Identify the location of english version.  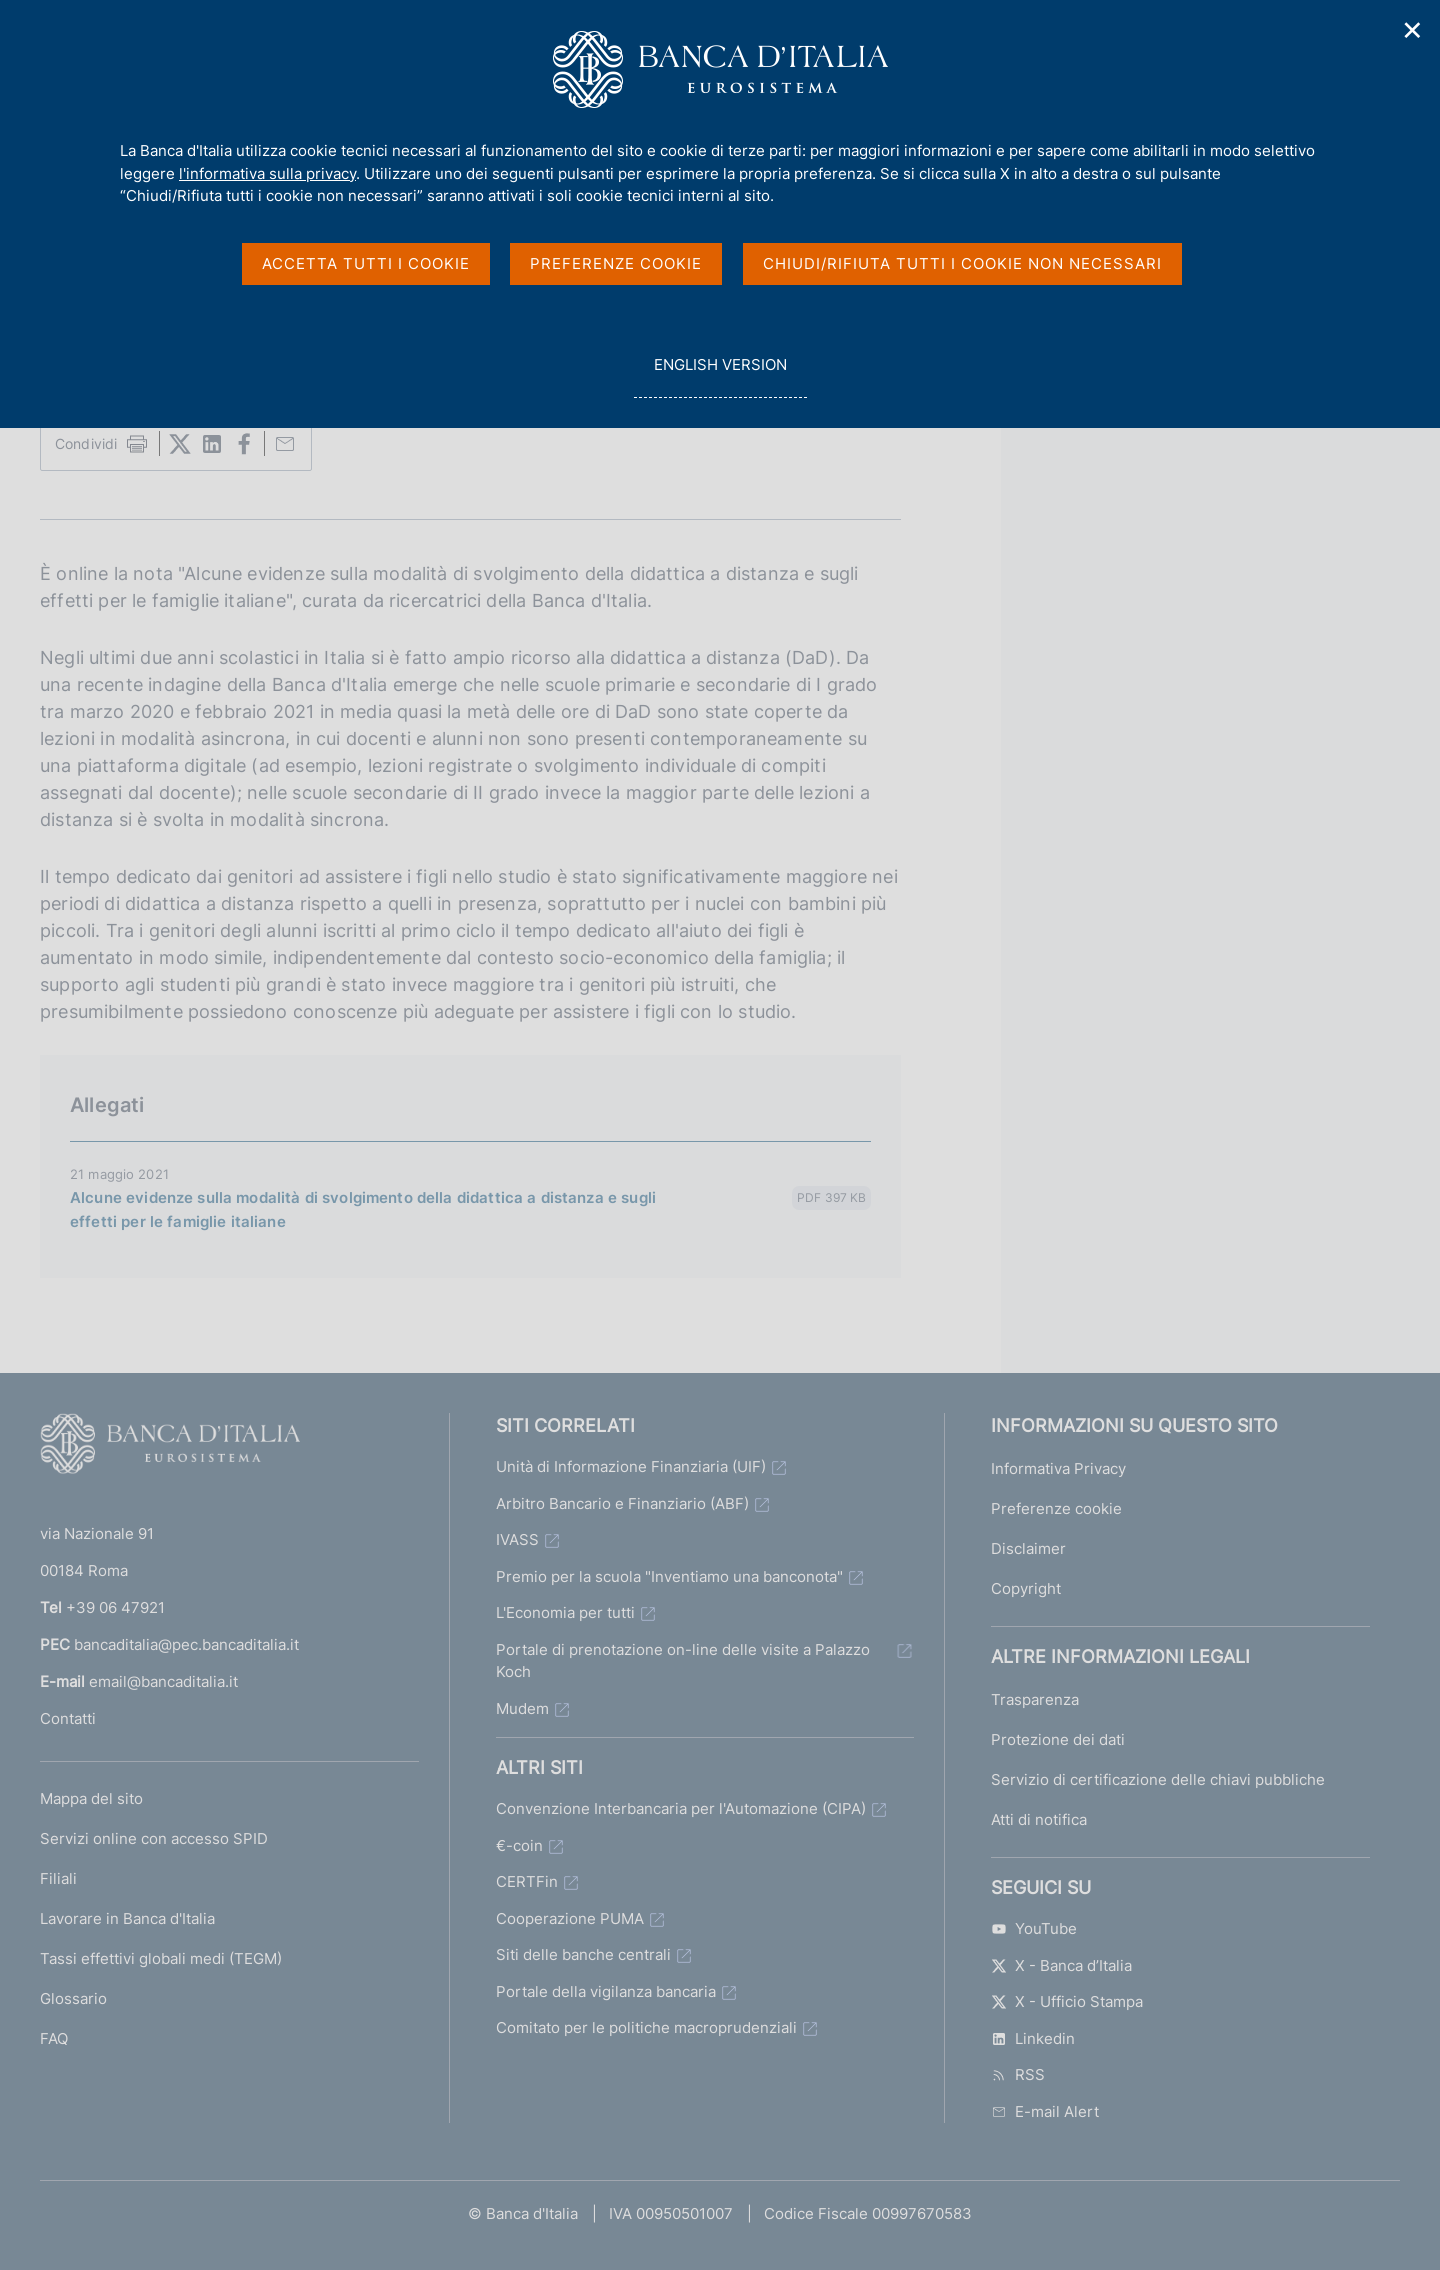
(720, 375).